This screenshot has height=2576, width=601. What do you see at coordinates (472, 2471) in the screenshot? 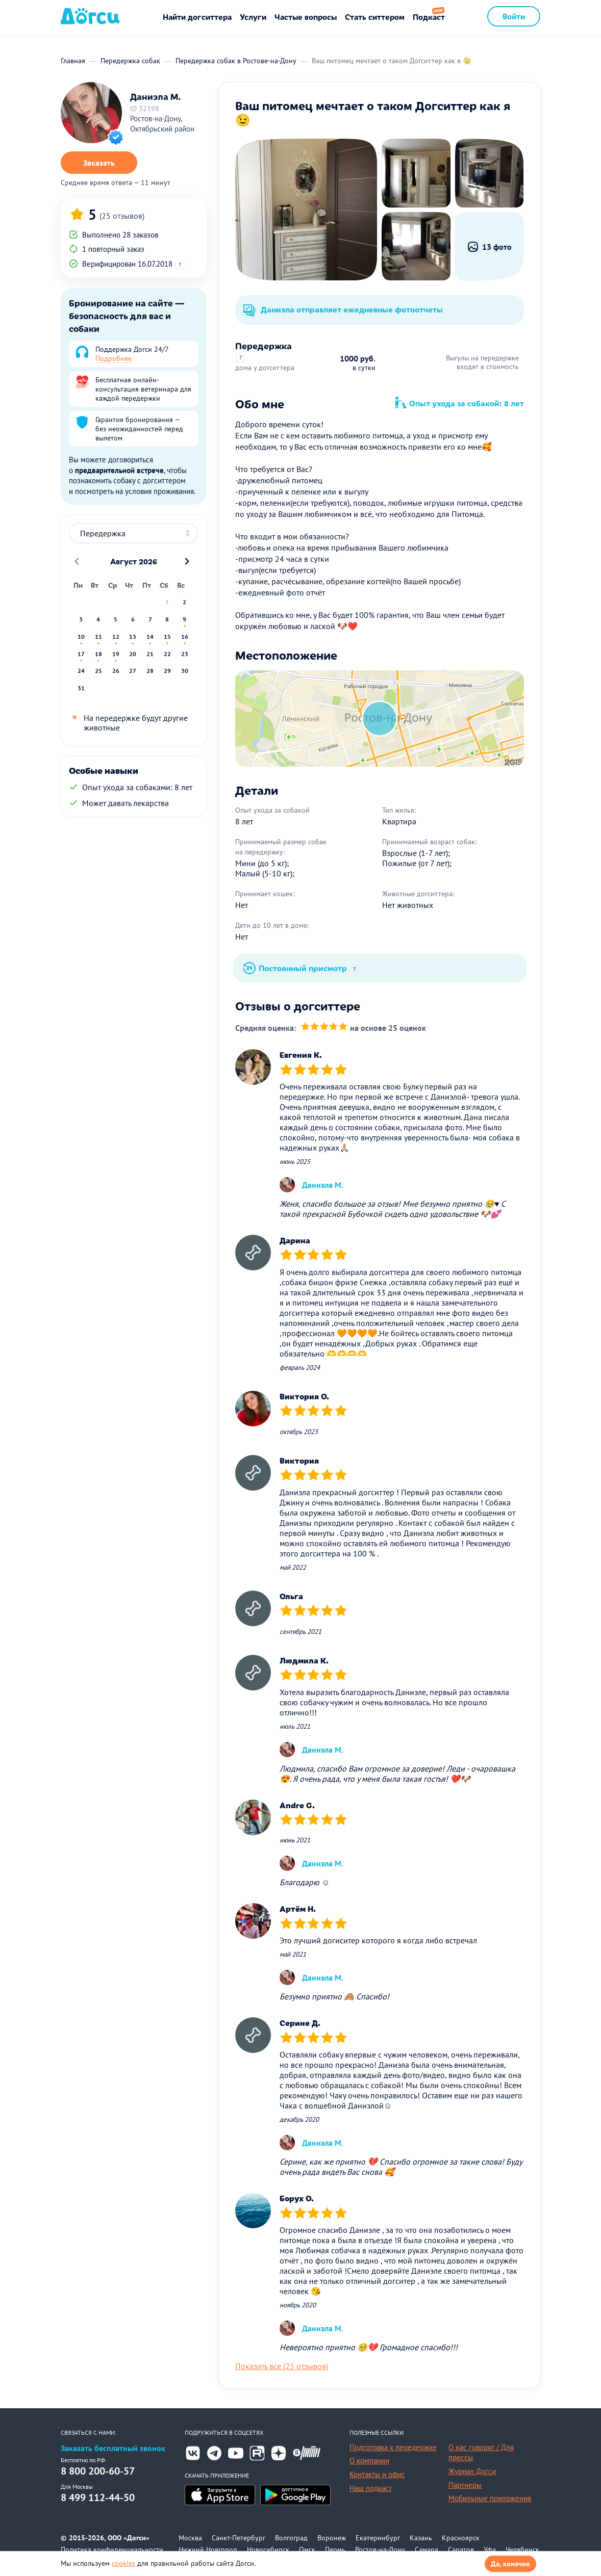
I see `Журнал Догси` at bounding box center [472, 2471].